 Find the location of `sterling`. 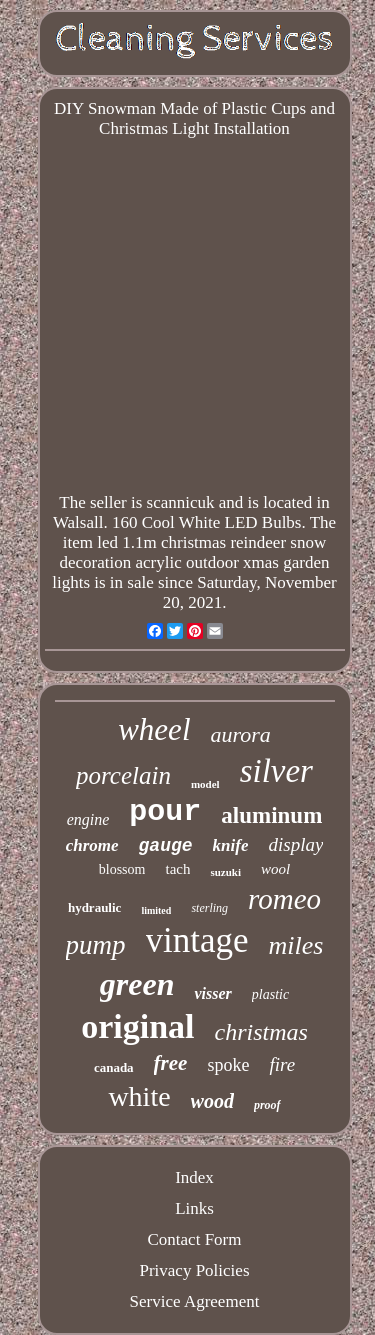

sterling is located at coordinates (209, 908).